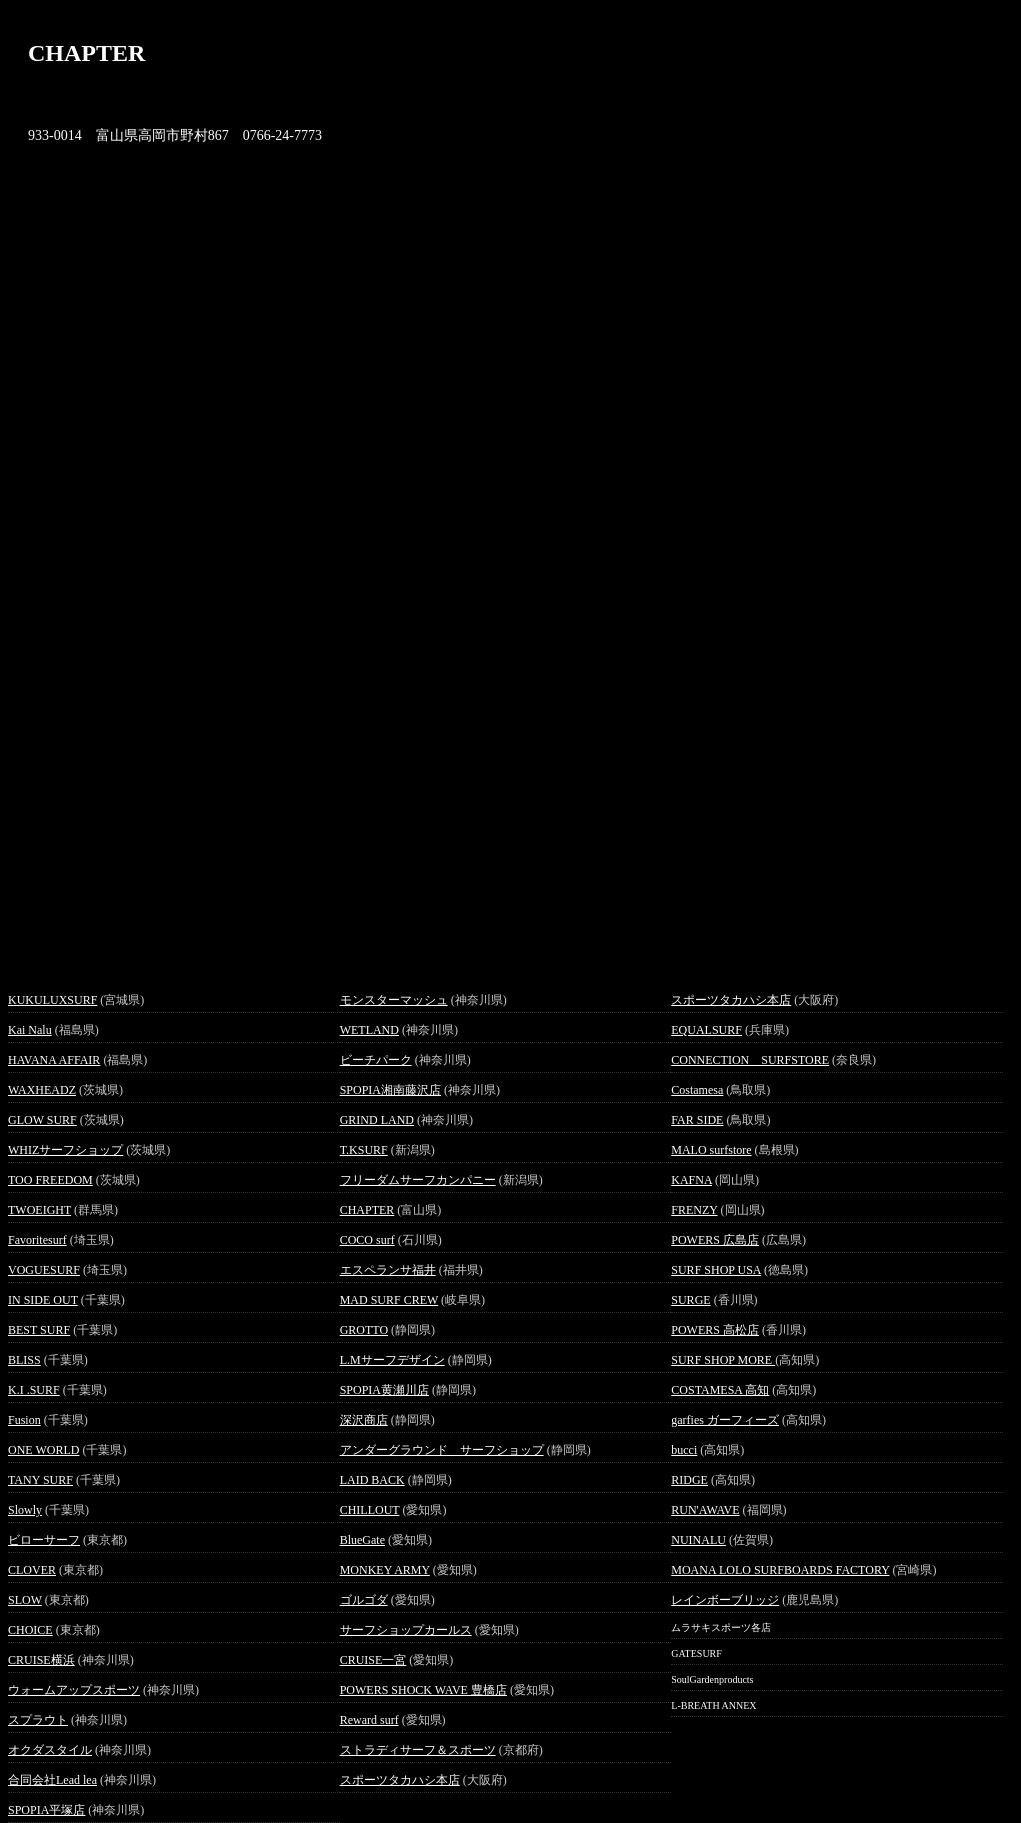 The image size is (1021, 1823). What do you see at coordinates (711, 1150) in the screenshot?
I see `MALO surfstore` at bounding box center [711, 1150].